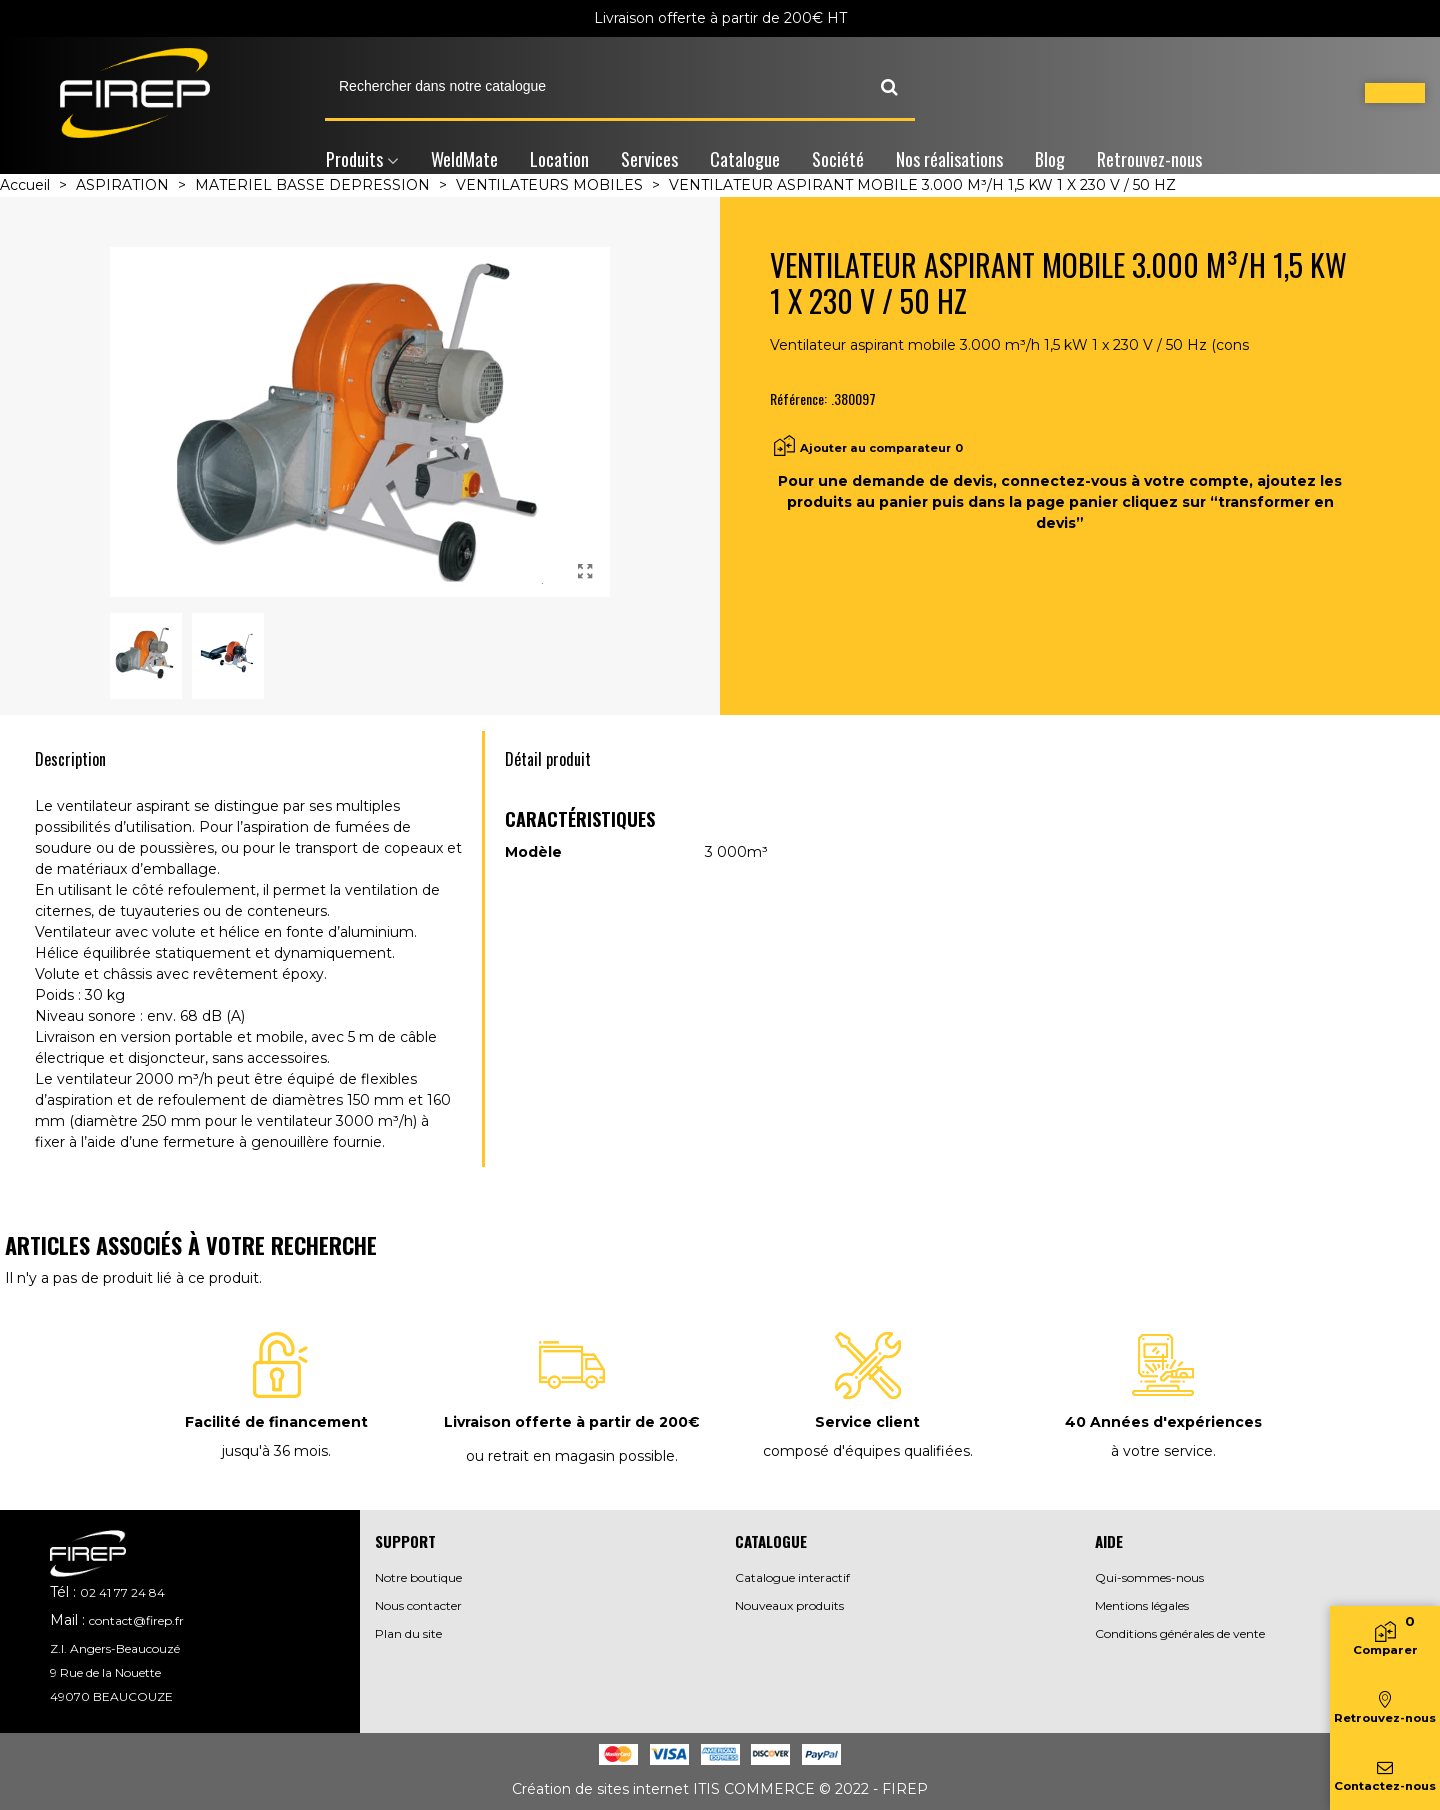 The image size is (1440, 1810). Describe the element at coordinates (789, 1605) in the screenshot. I see `Nouveaux produits` at that location.